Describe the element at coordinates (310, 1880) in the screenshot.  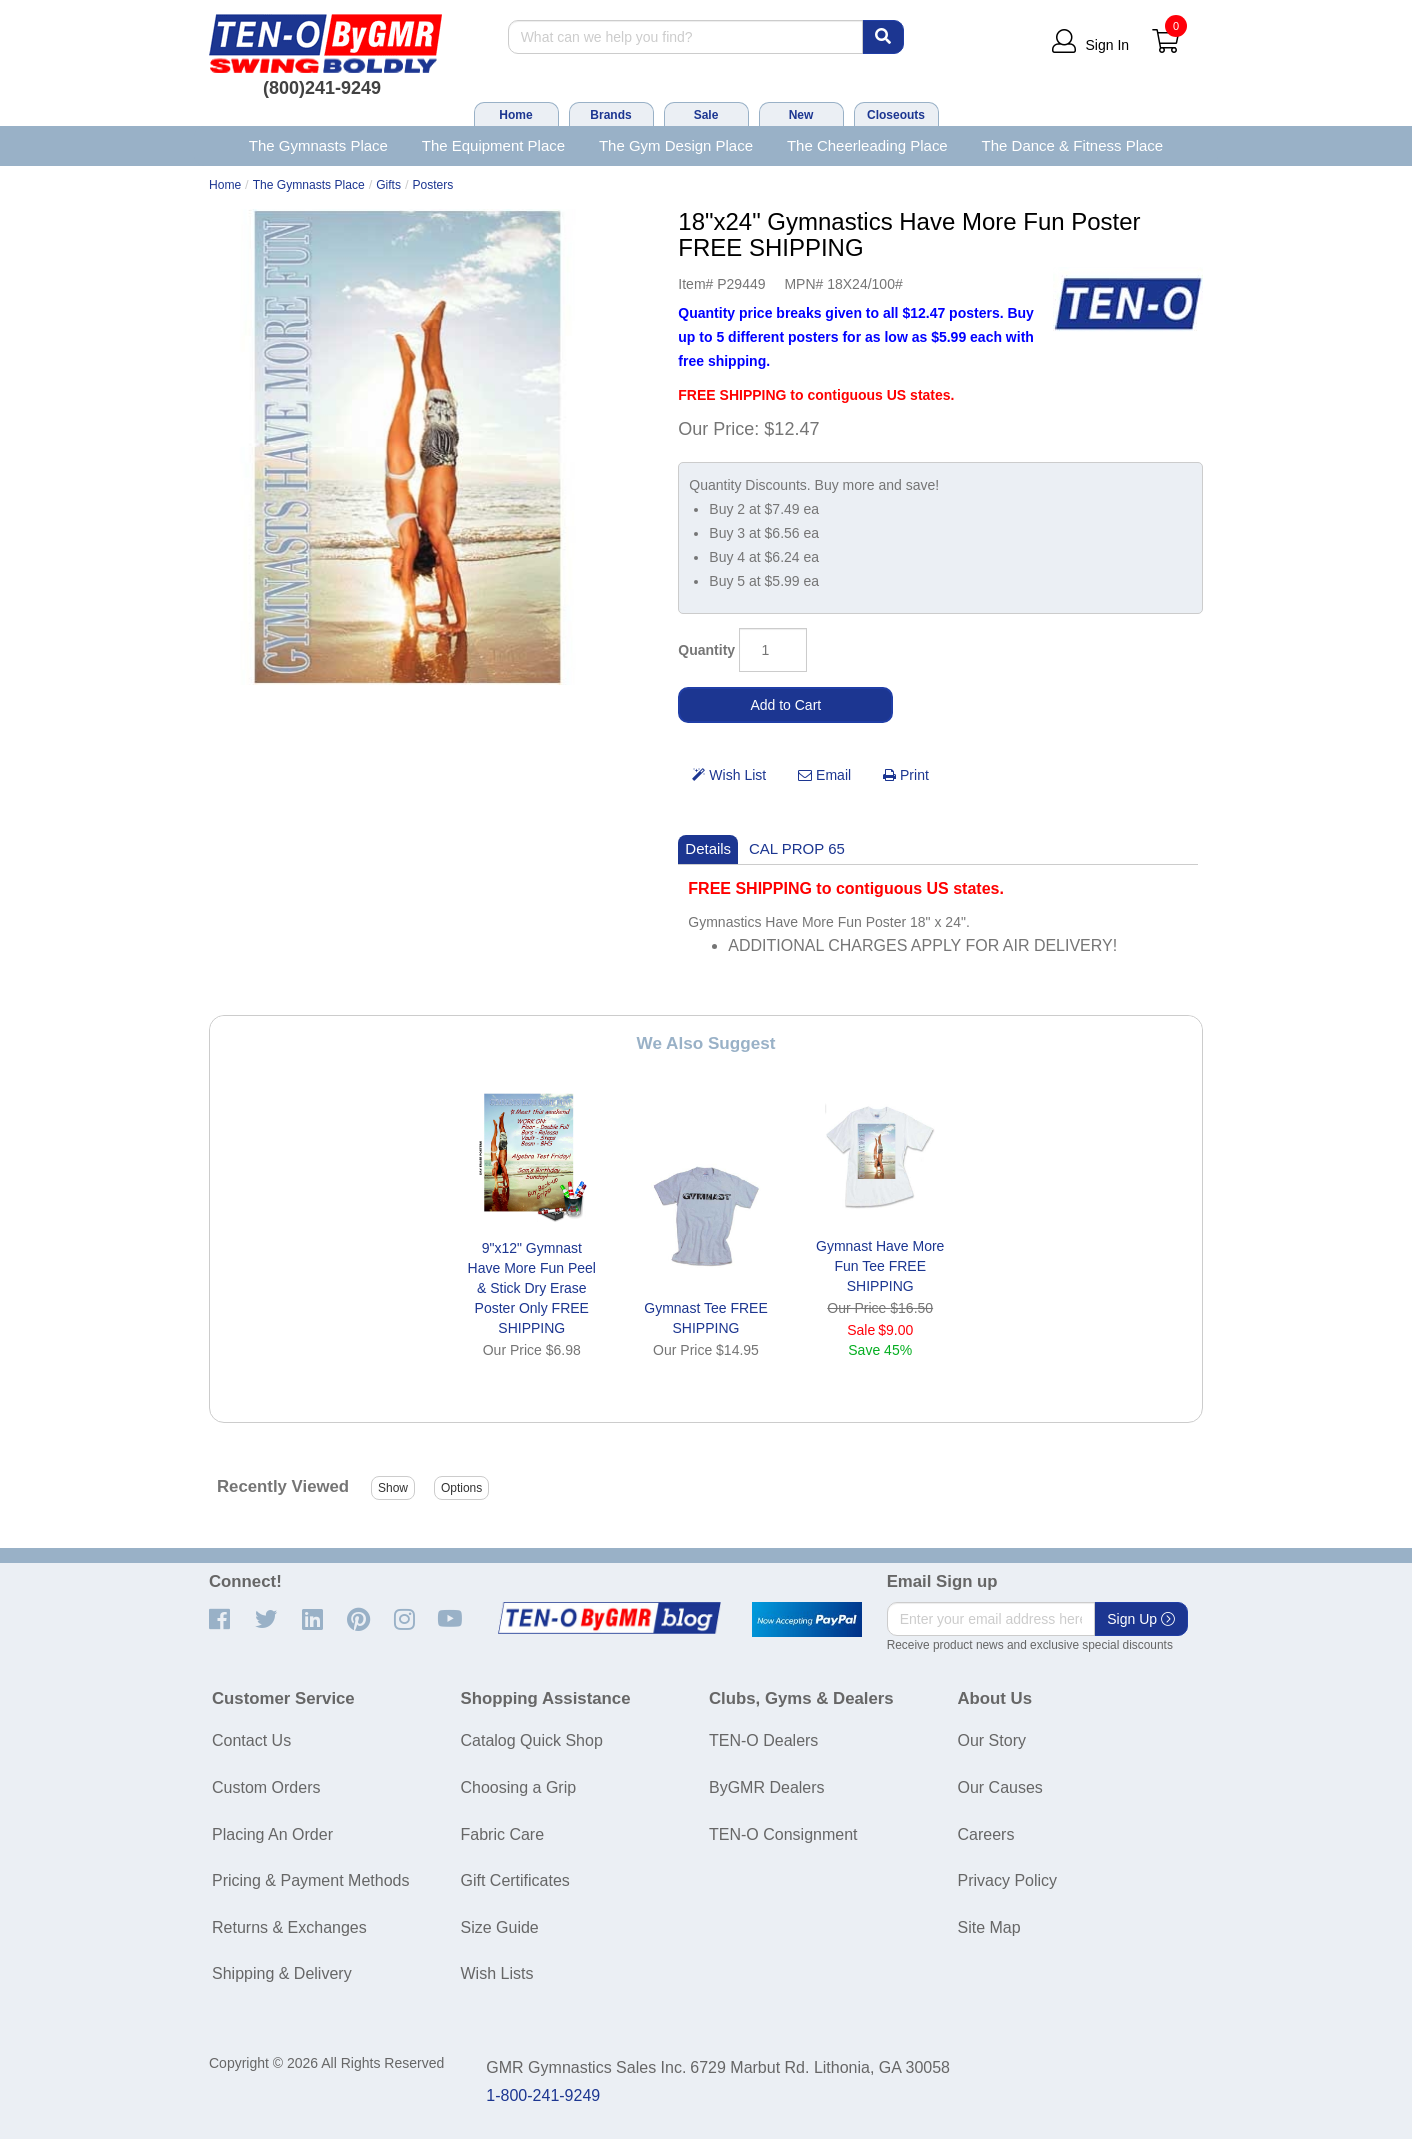
I see `Pricing & Payment Methods` at that location.